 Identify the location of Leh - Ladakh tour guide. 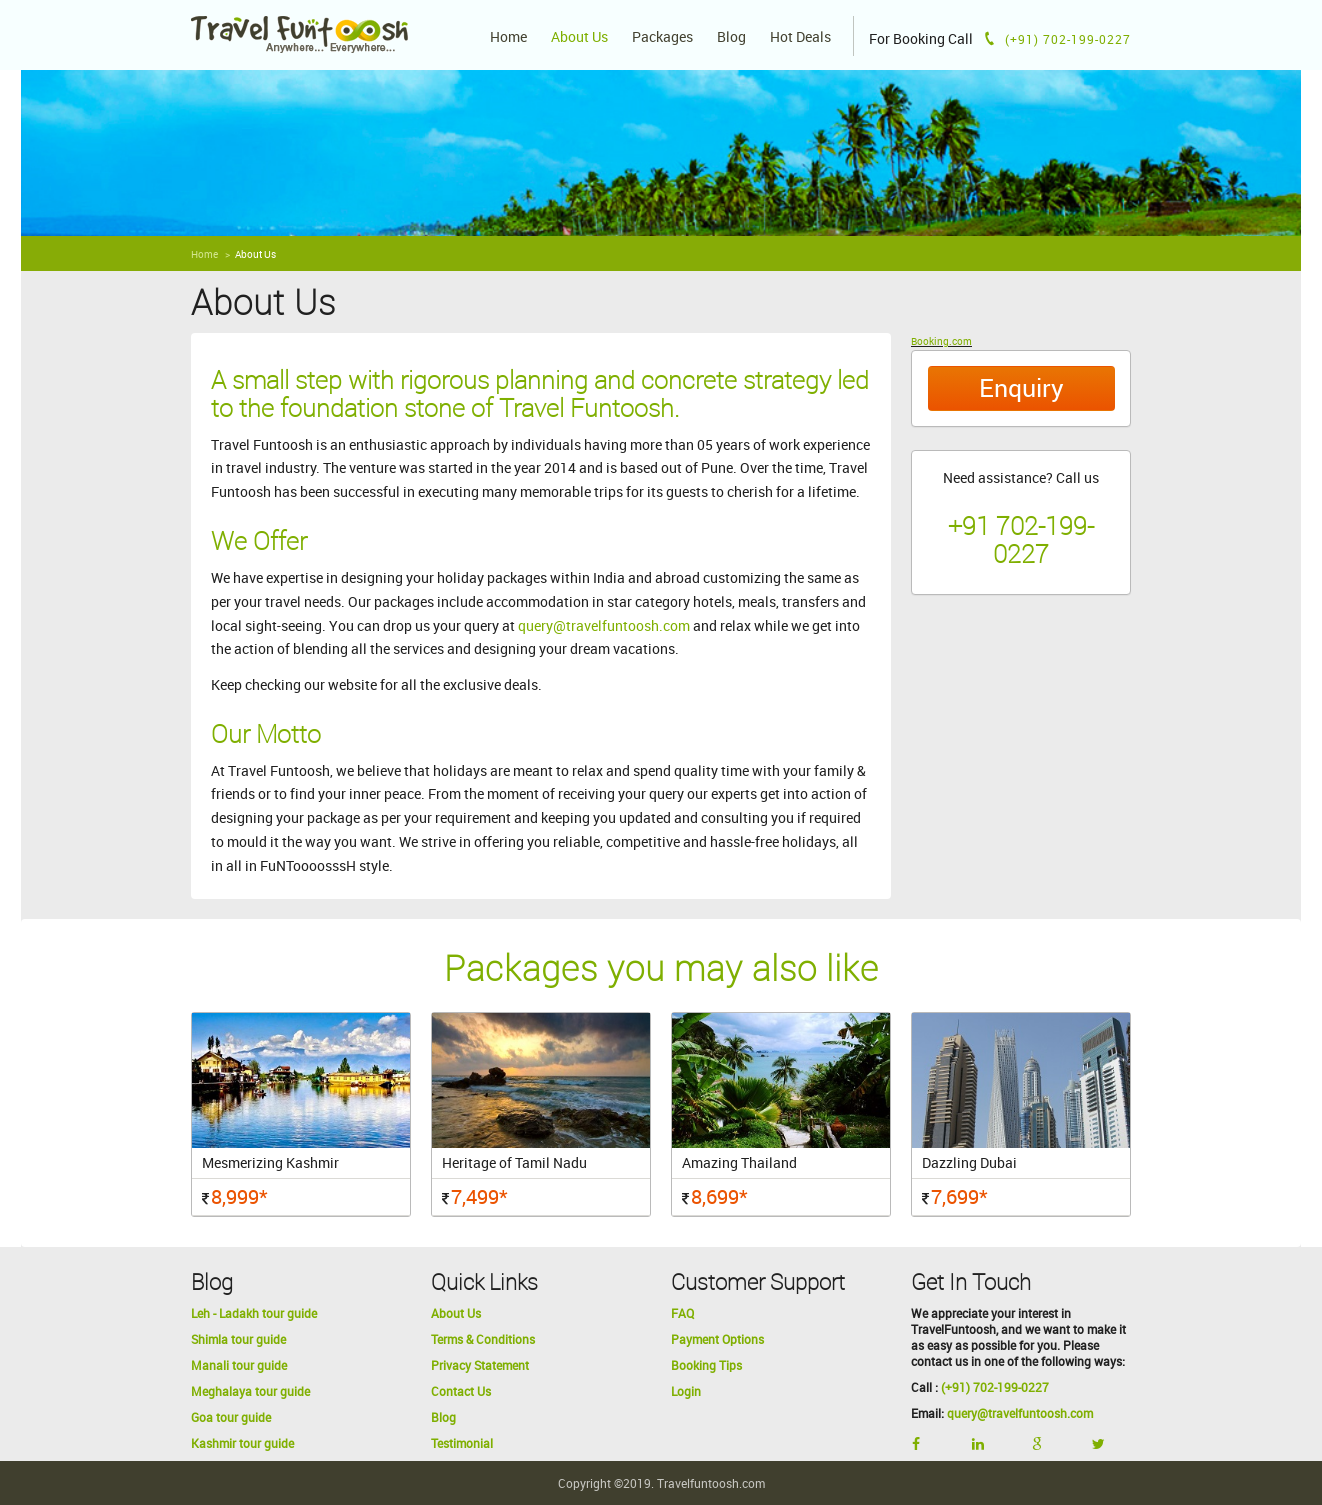
(254, 1313).